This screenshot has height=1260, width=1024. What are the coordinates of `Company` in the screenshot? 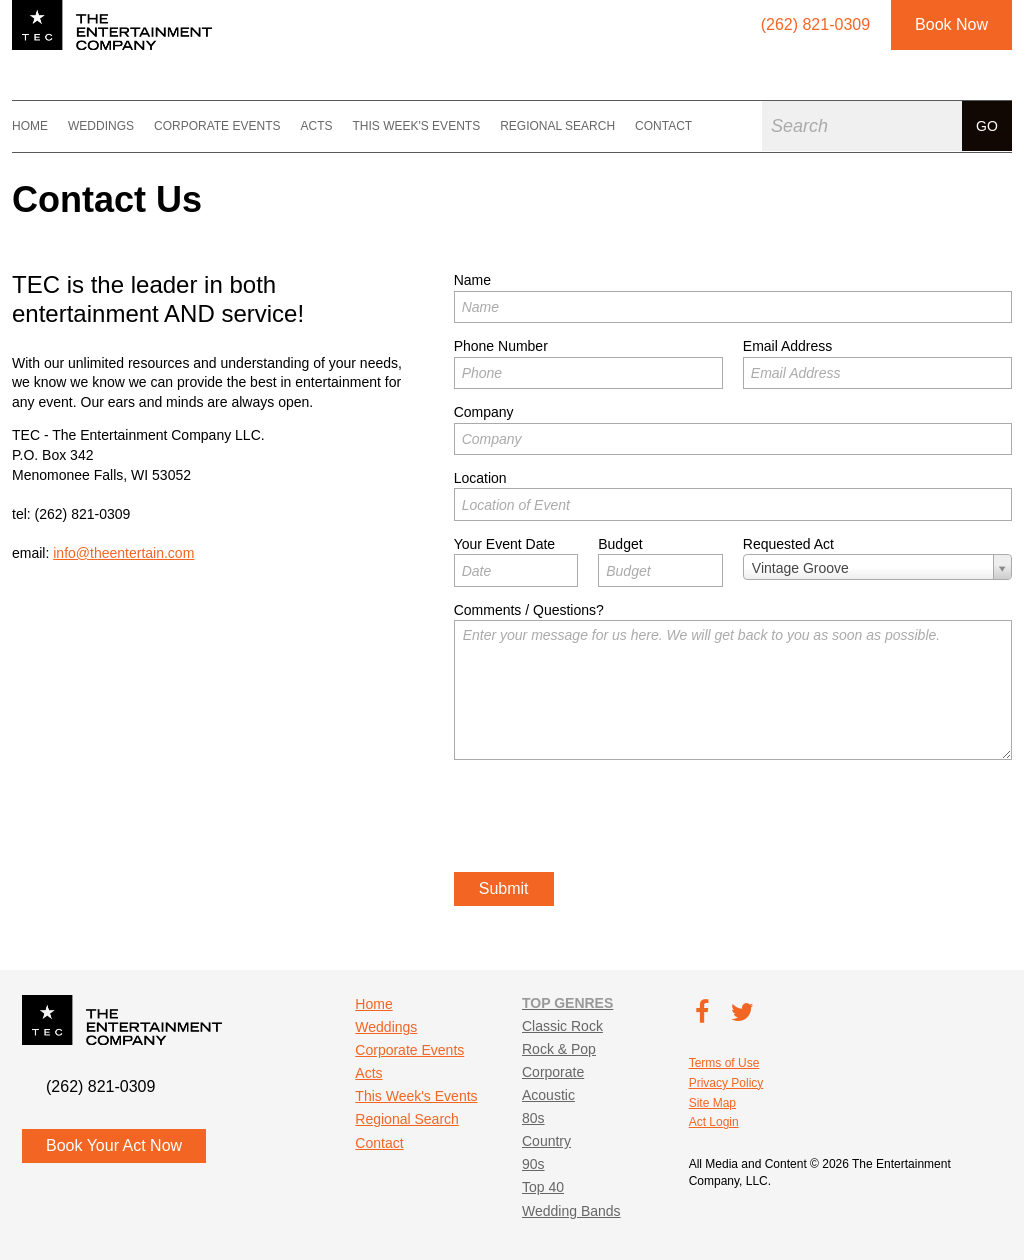 It's located at (484, 412).